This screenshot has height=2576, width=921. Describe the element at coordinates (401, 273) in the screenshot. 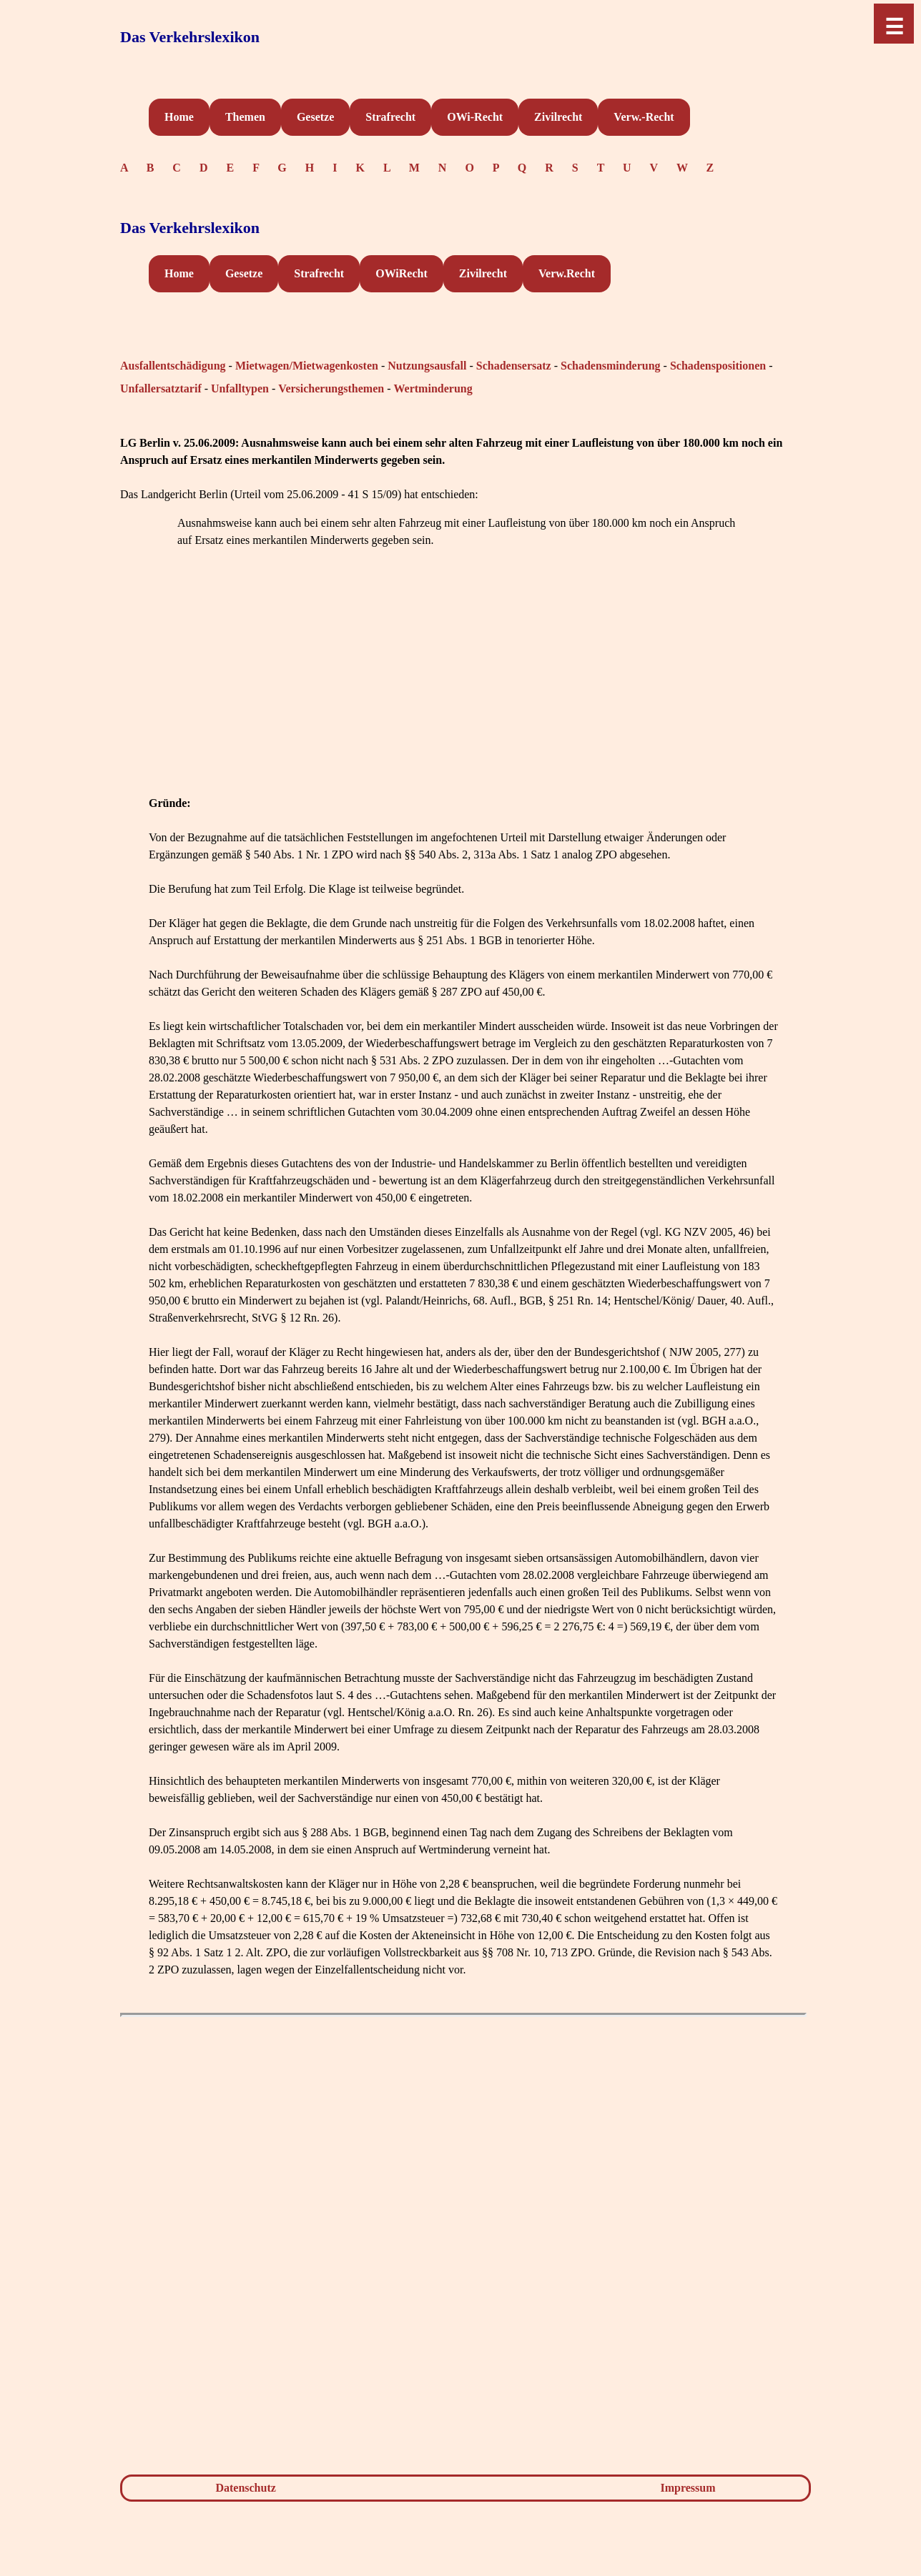

I see `OWiRecht` at that location.